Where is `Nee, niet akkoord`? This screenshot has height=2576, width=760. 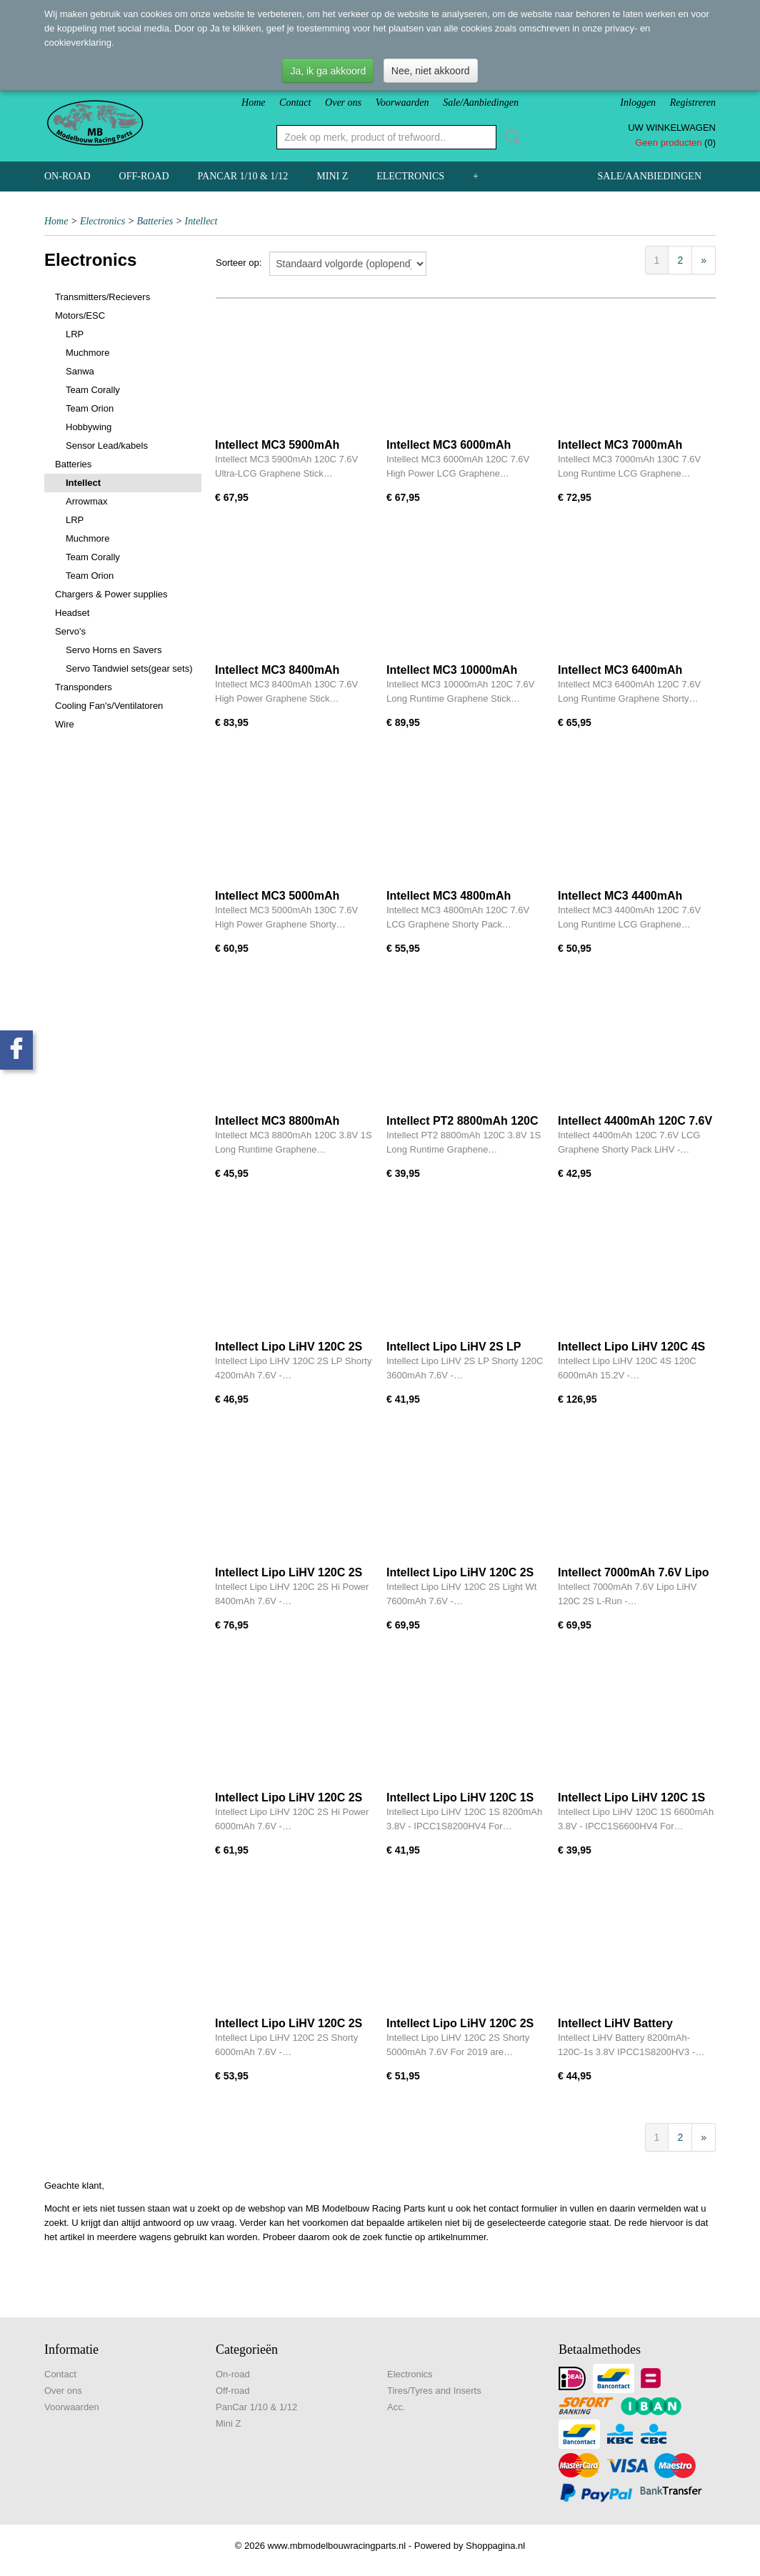
Nee, niet akkoord is located at coordinates (430, 70).